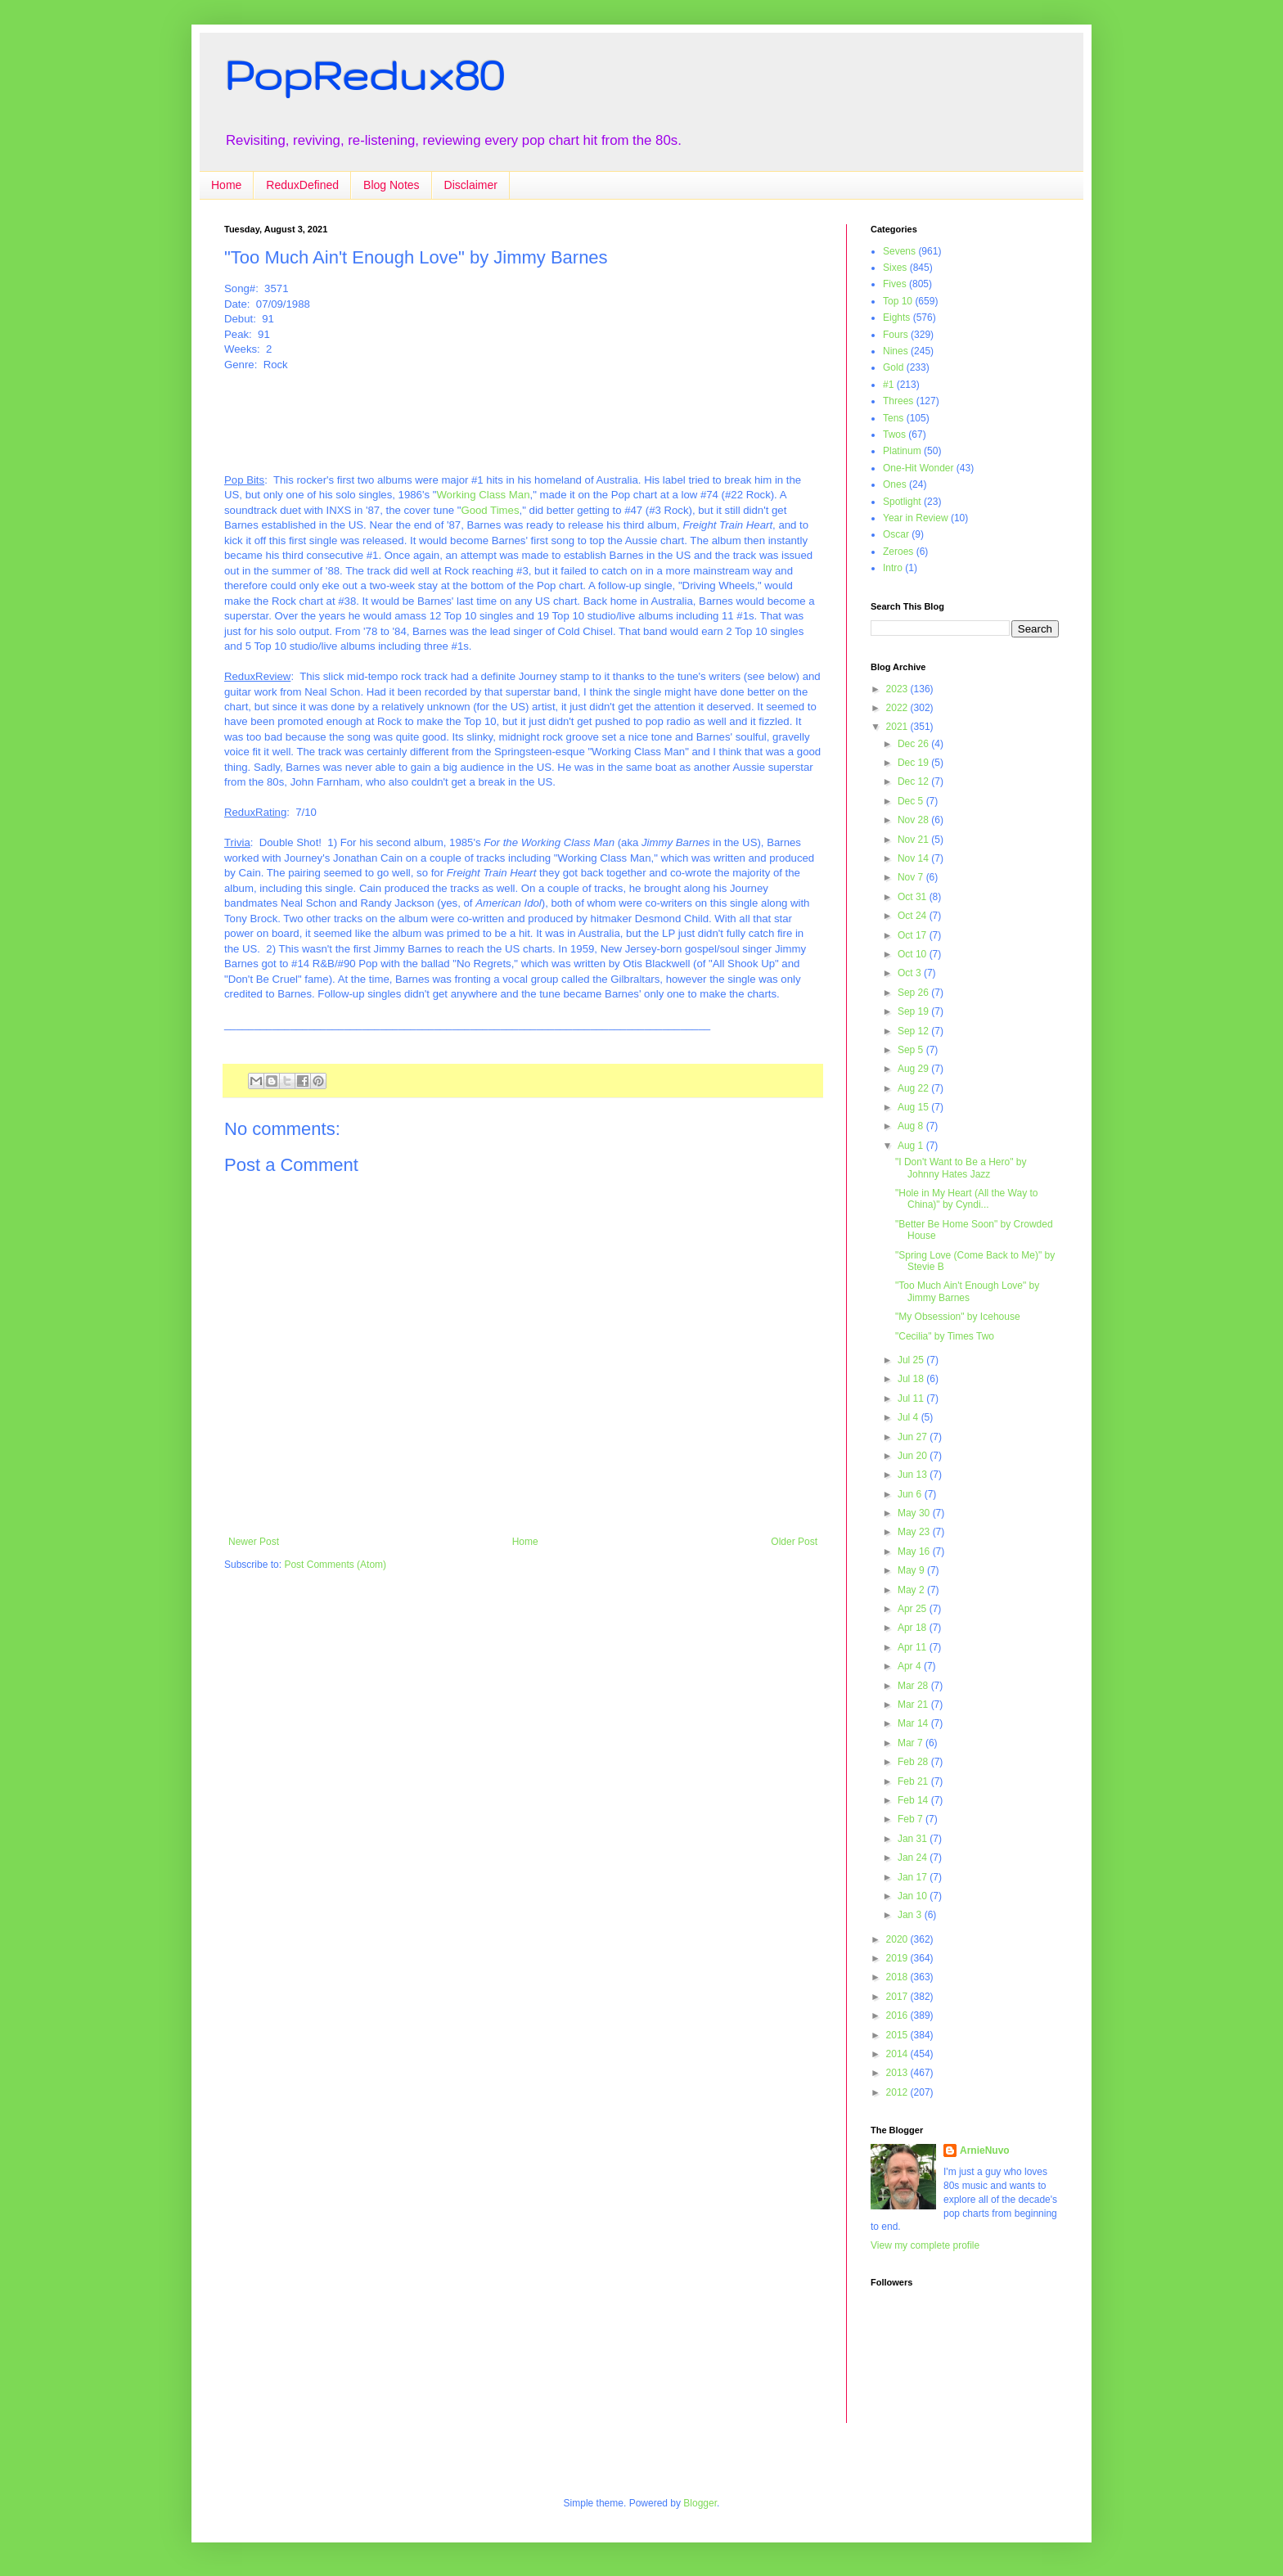 The width and height of the screenshot is (1283, 2576). I want to click on Eights, so click(896, 317).